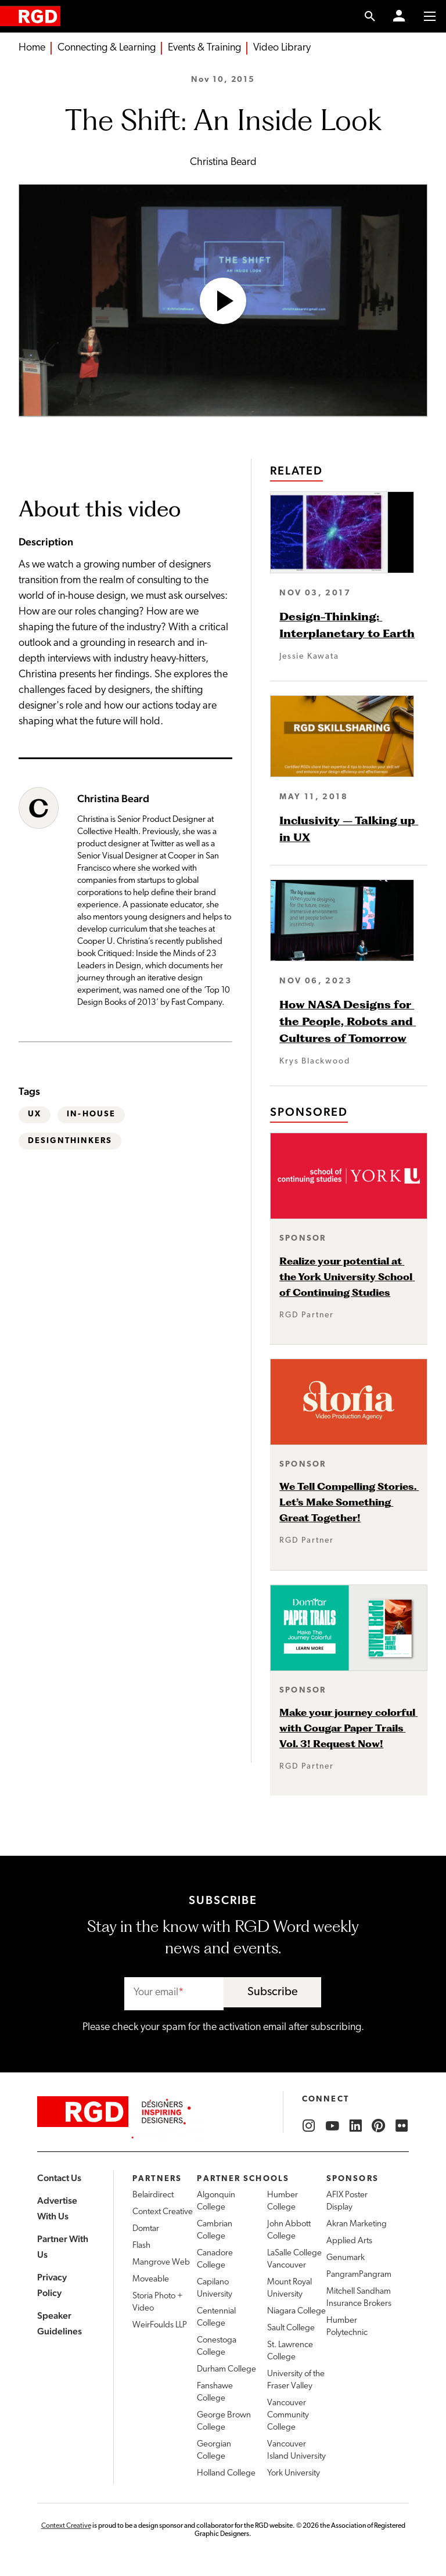  Describe the element at coordinates (370, 16) in the screenshot. I see `[search link]` at that location.